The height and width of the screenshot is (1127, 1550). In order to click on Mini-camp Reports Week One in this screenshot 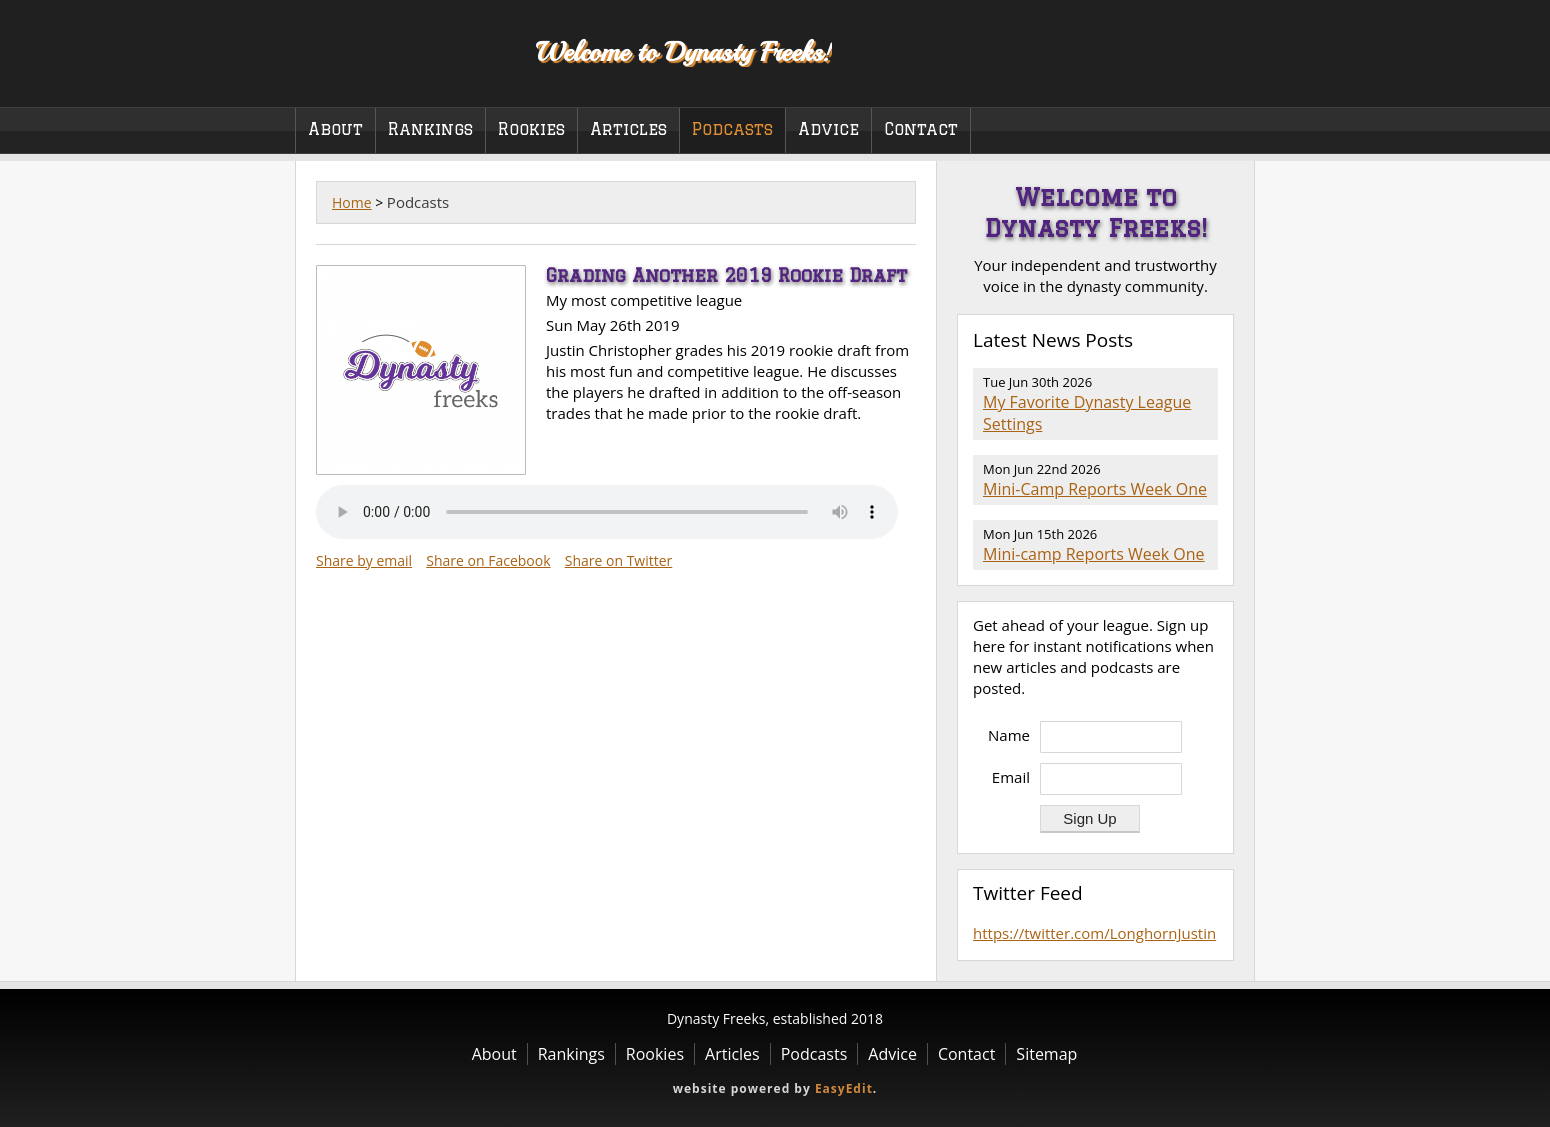, I will do `click(1094, 554)`.